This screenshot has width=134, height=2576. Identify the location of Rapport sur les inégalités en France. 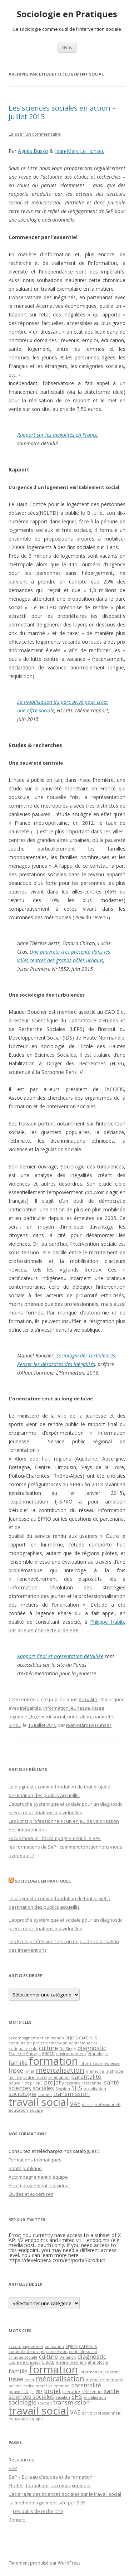
(57, 434).